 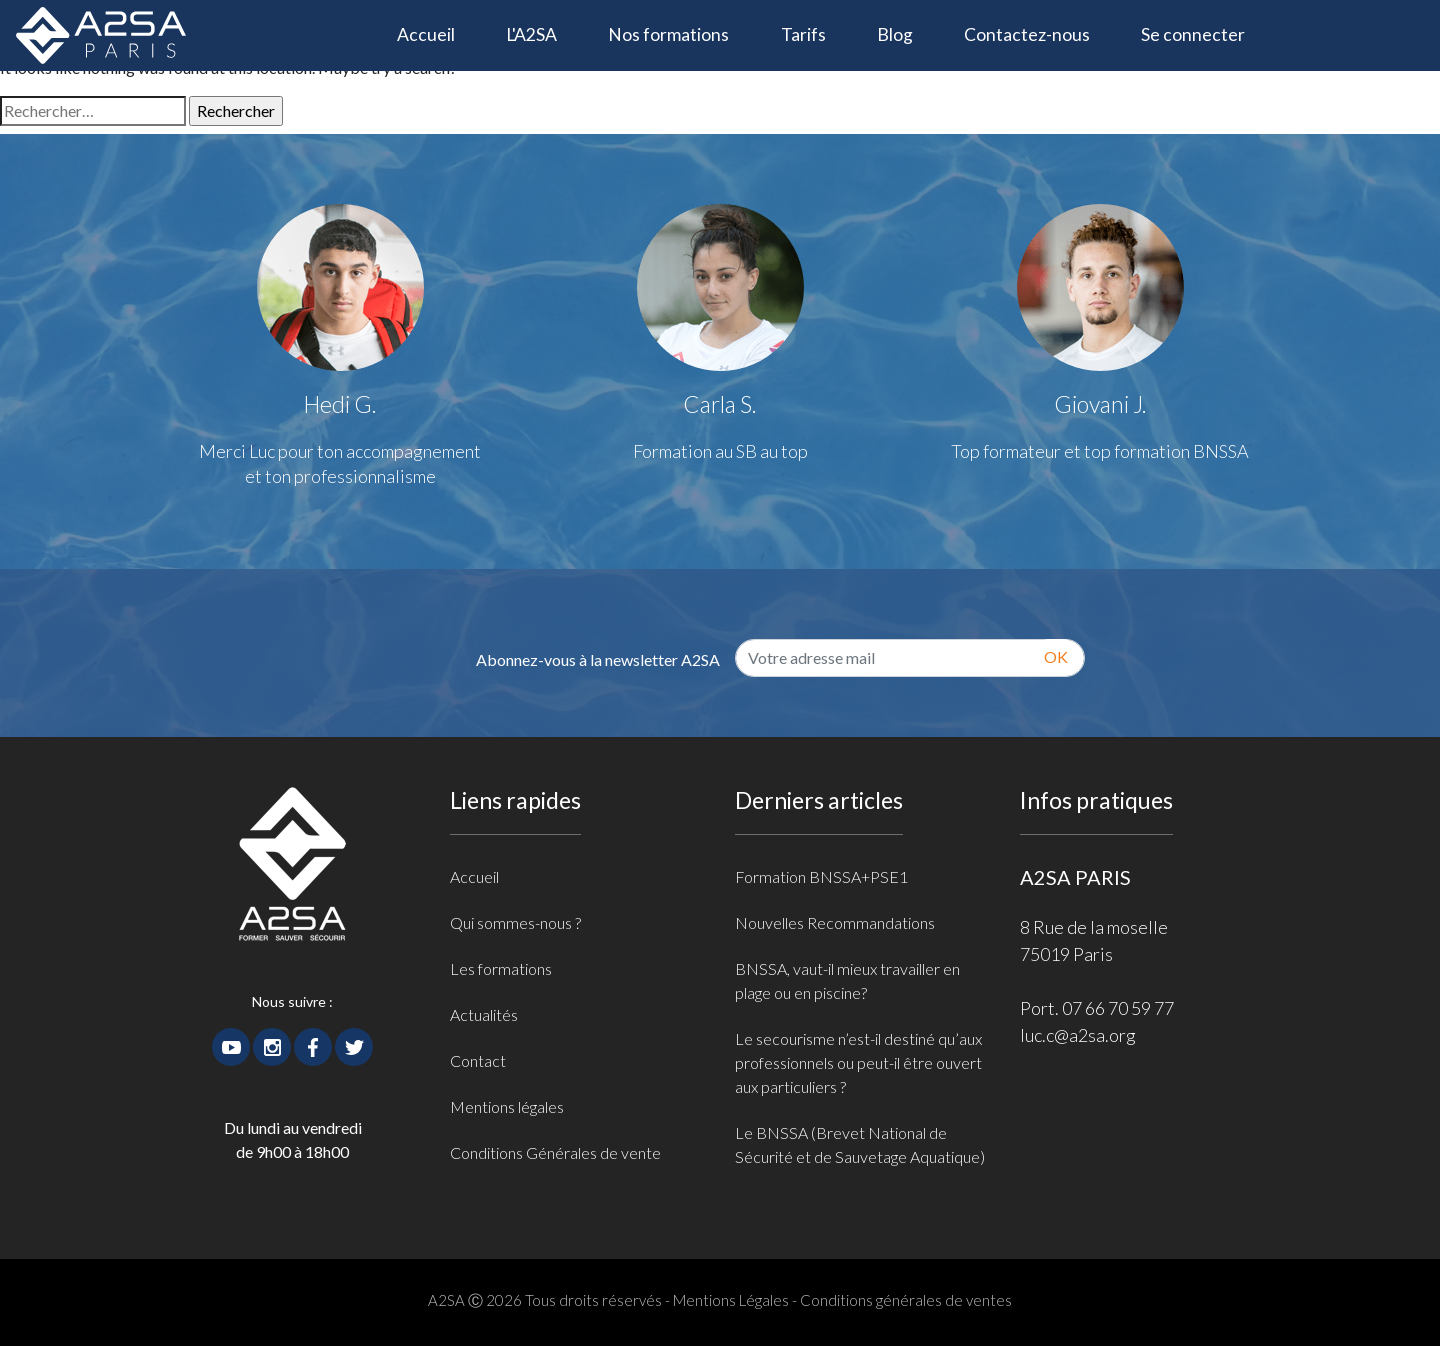 What do you see at coordinates (668, 34) in the screenshot?
I see `Nos formations` at bounding box center [668, 34].